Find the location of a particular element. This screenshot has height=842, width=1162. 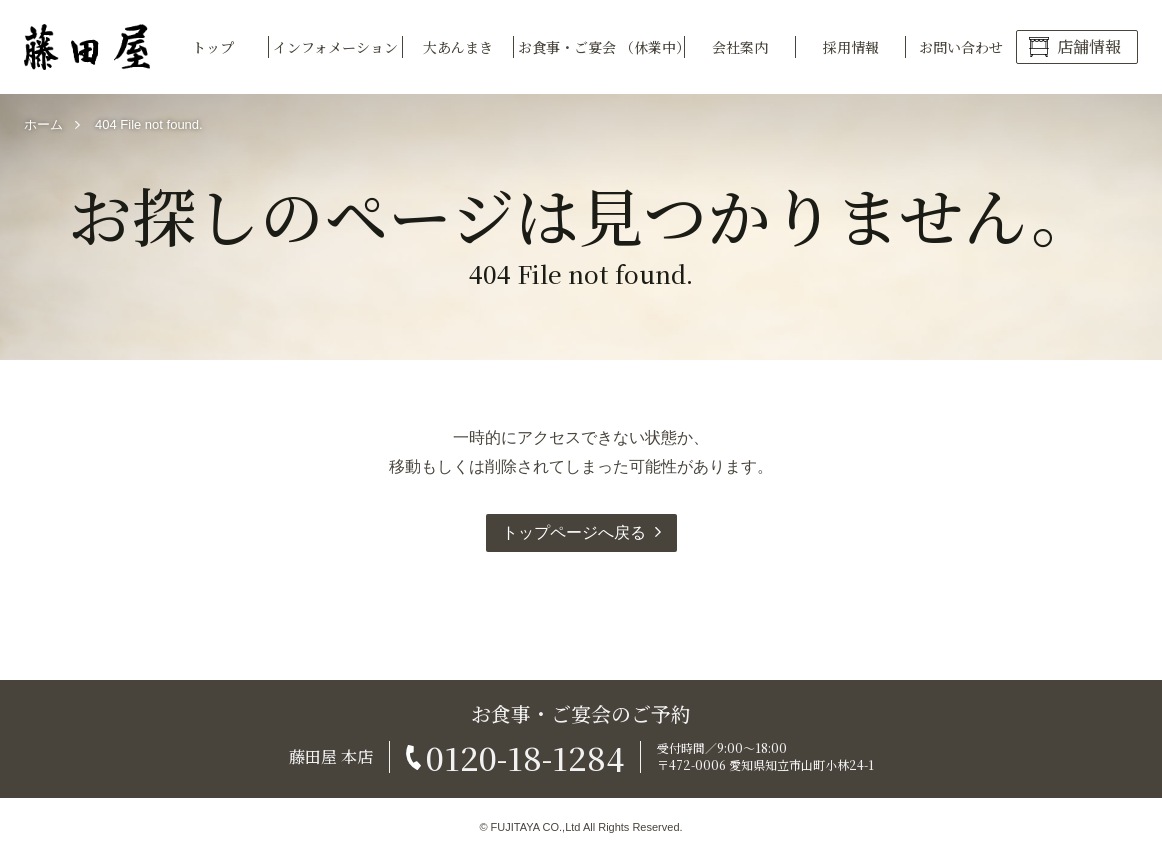

採用情報 is located at coordinates (851, 47).